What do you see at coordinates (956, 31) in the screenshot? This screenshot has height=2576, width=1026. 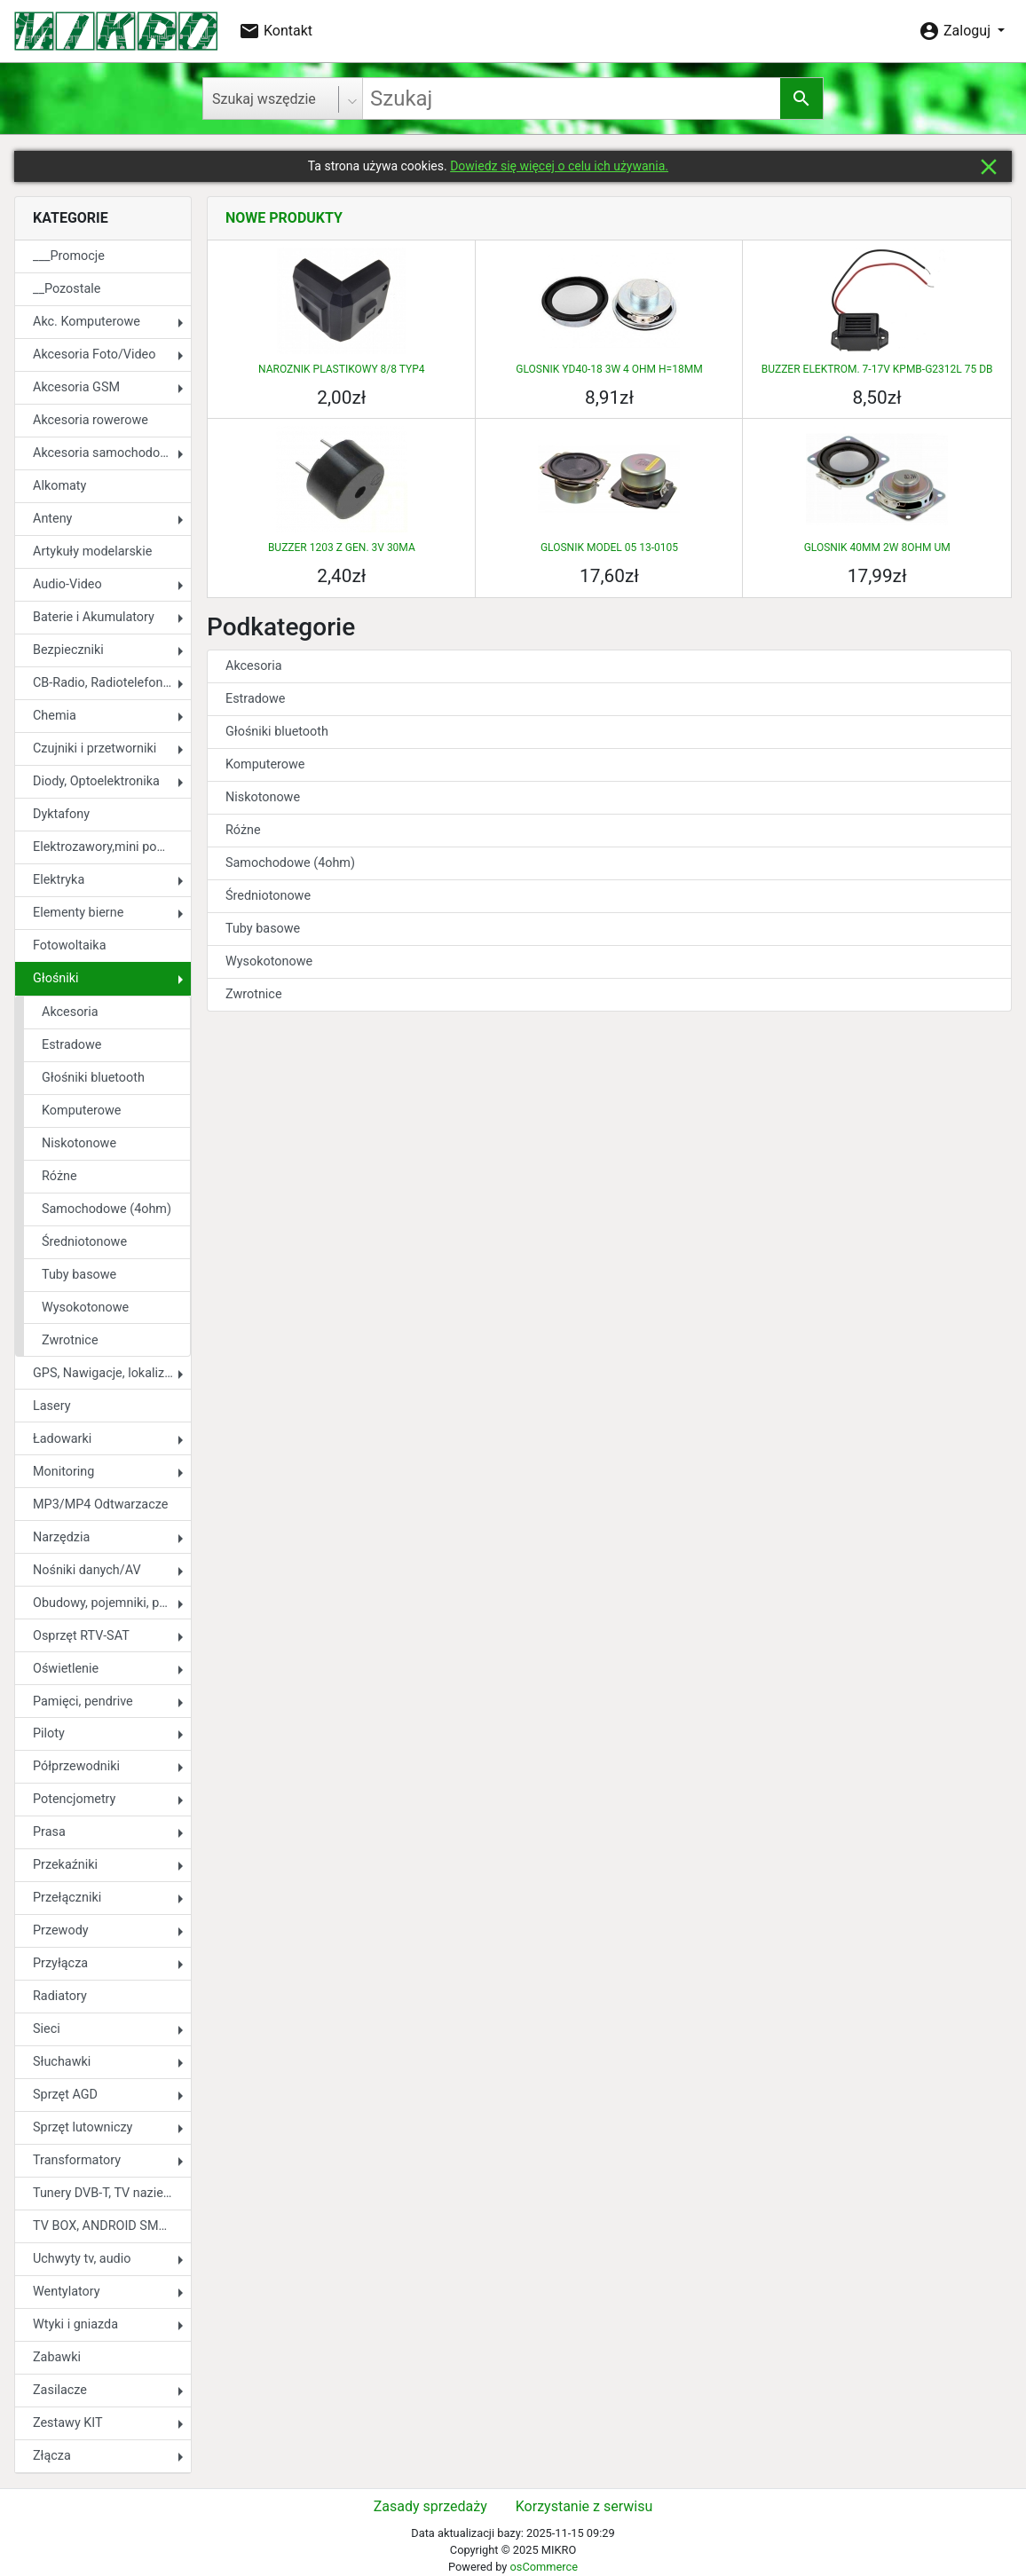 I see `Zaloguj` at bounding box center [956, 31].